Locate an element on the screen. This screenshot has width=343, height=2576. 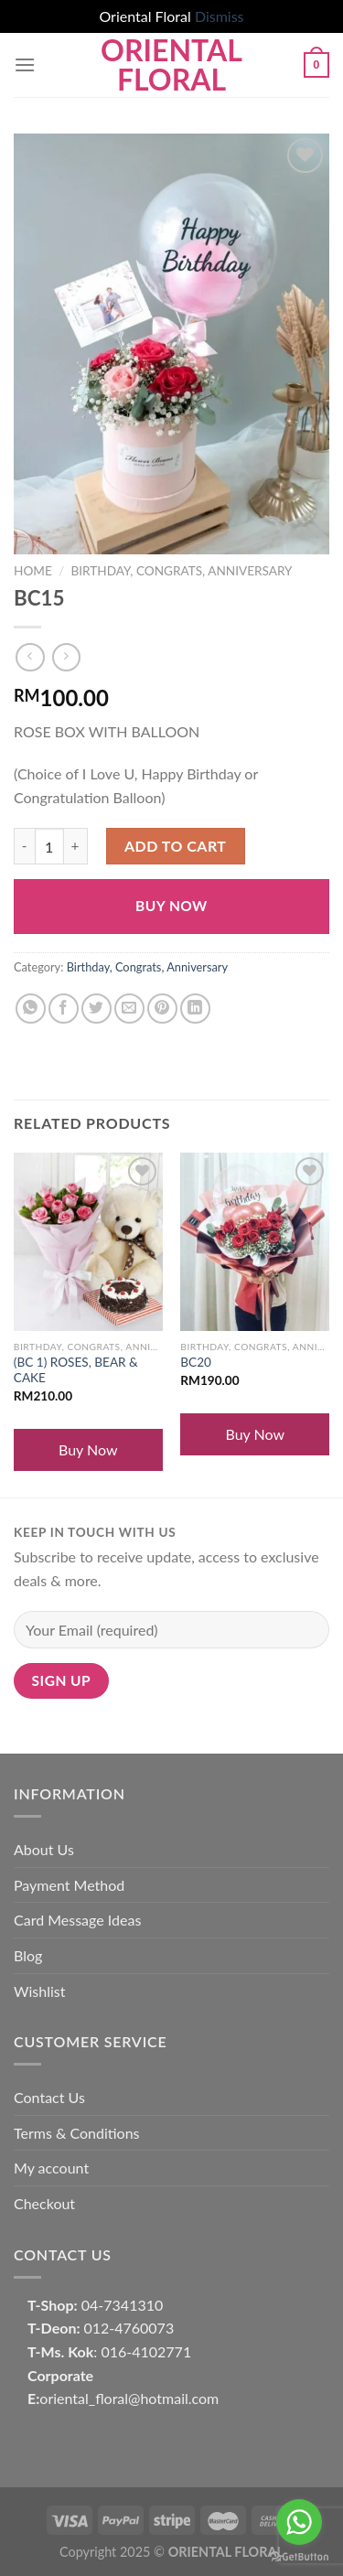
[Menu] is located at coordinates (25, 64).